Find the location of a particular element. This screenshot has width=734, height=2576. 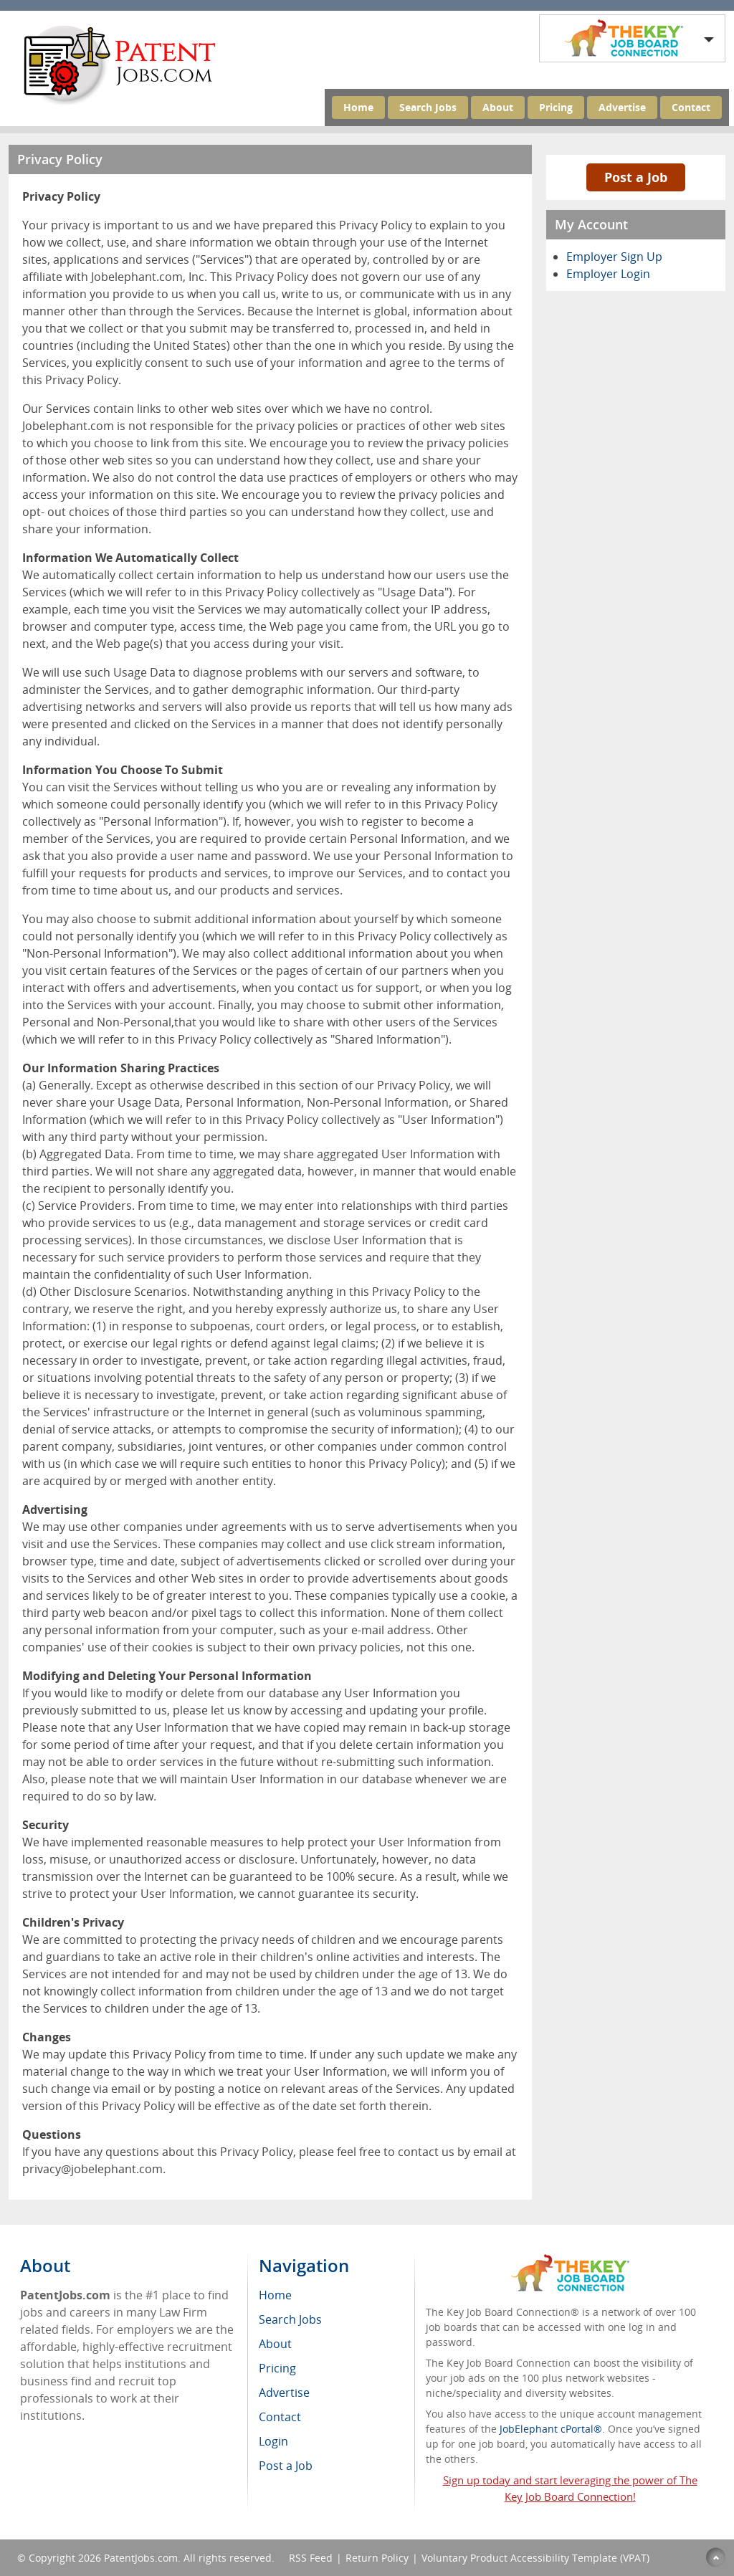

Employer Sign Up is located at coordinates (614, 256).